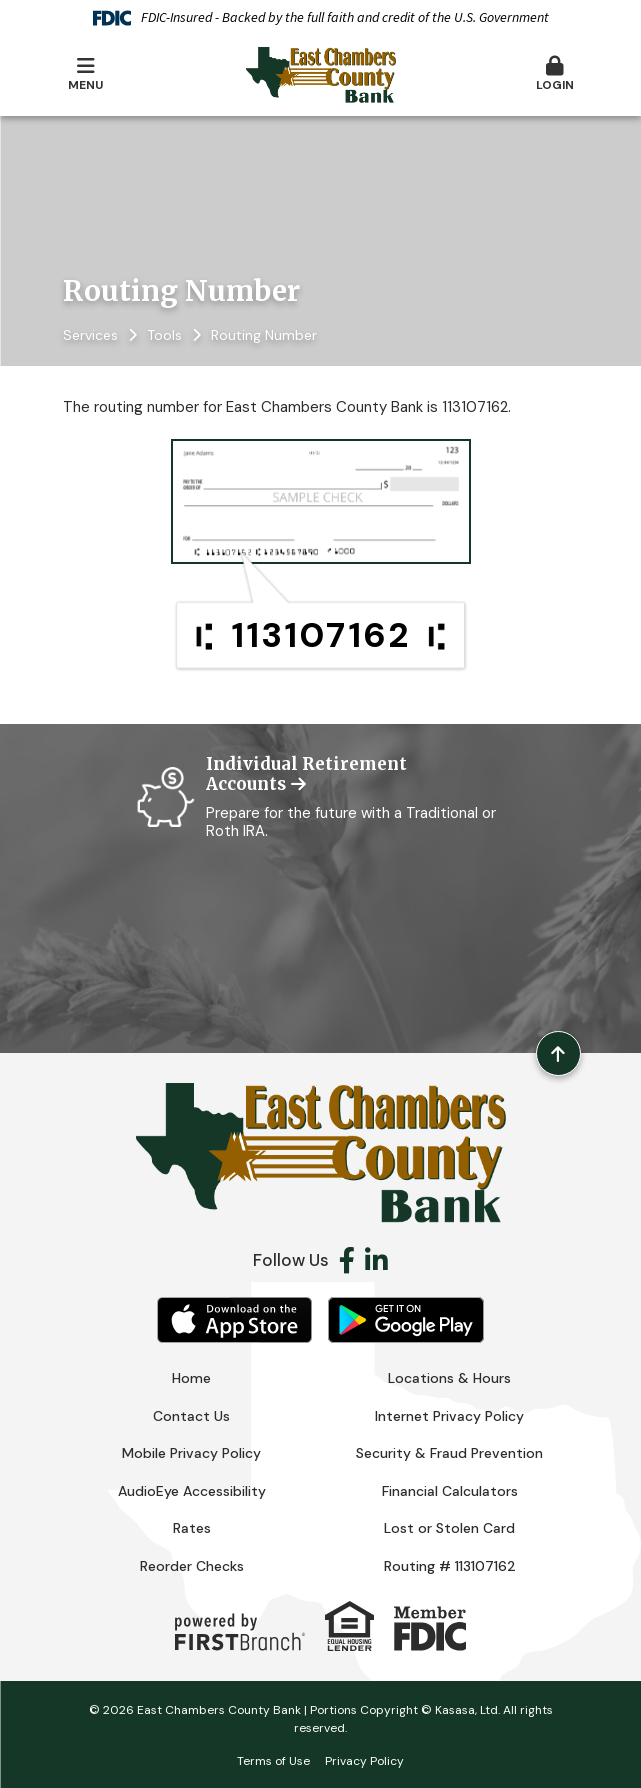 The image size is (641, 1788). I want to click on Facebook, so click(347, 1260).